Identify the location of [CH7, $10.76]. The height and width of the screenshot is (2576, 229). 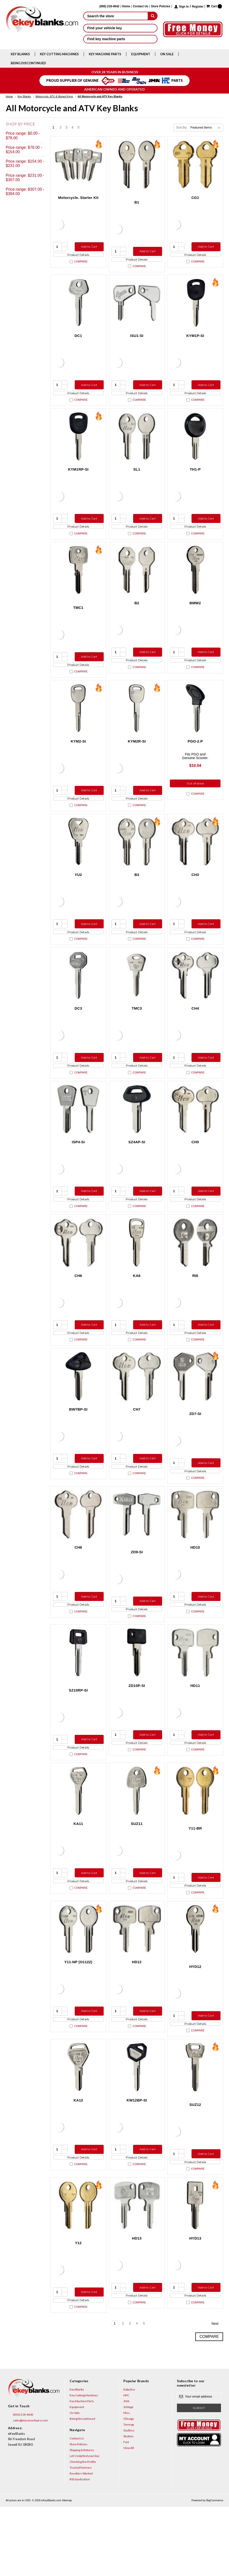
(136, 1415).